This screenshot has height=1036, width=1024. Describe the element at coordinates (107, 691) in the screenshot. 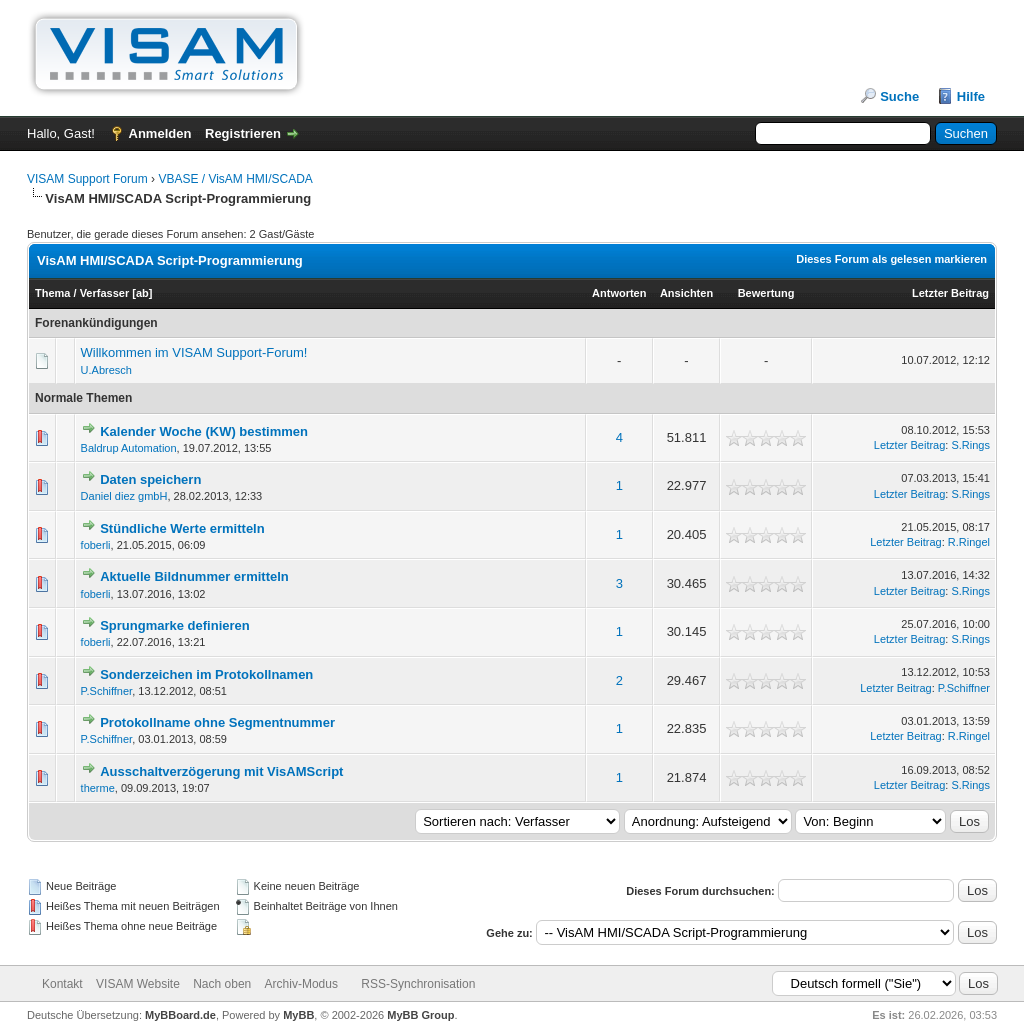

I see `P.Schiffner` at that location.